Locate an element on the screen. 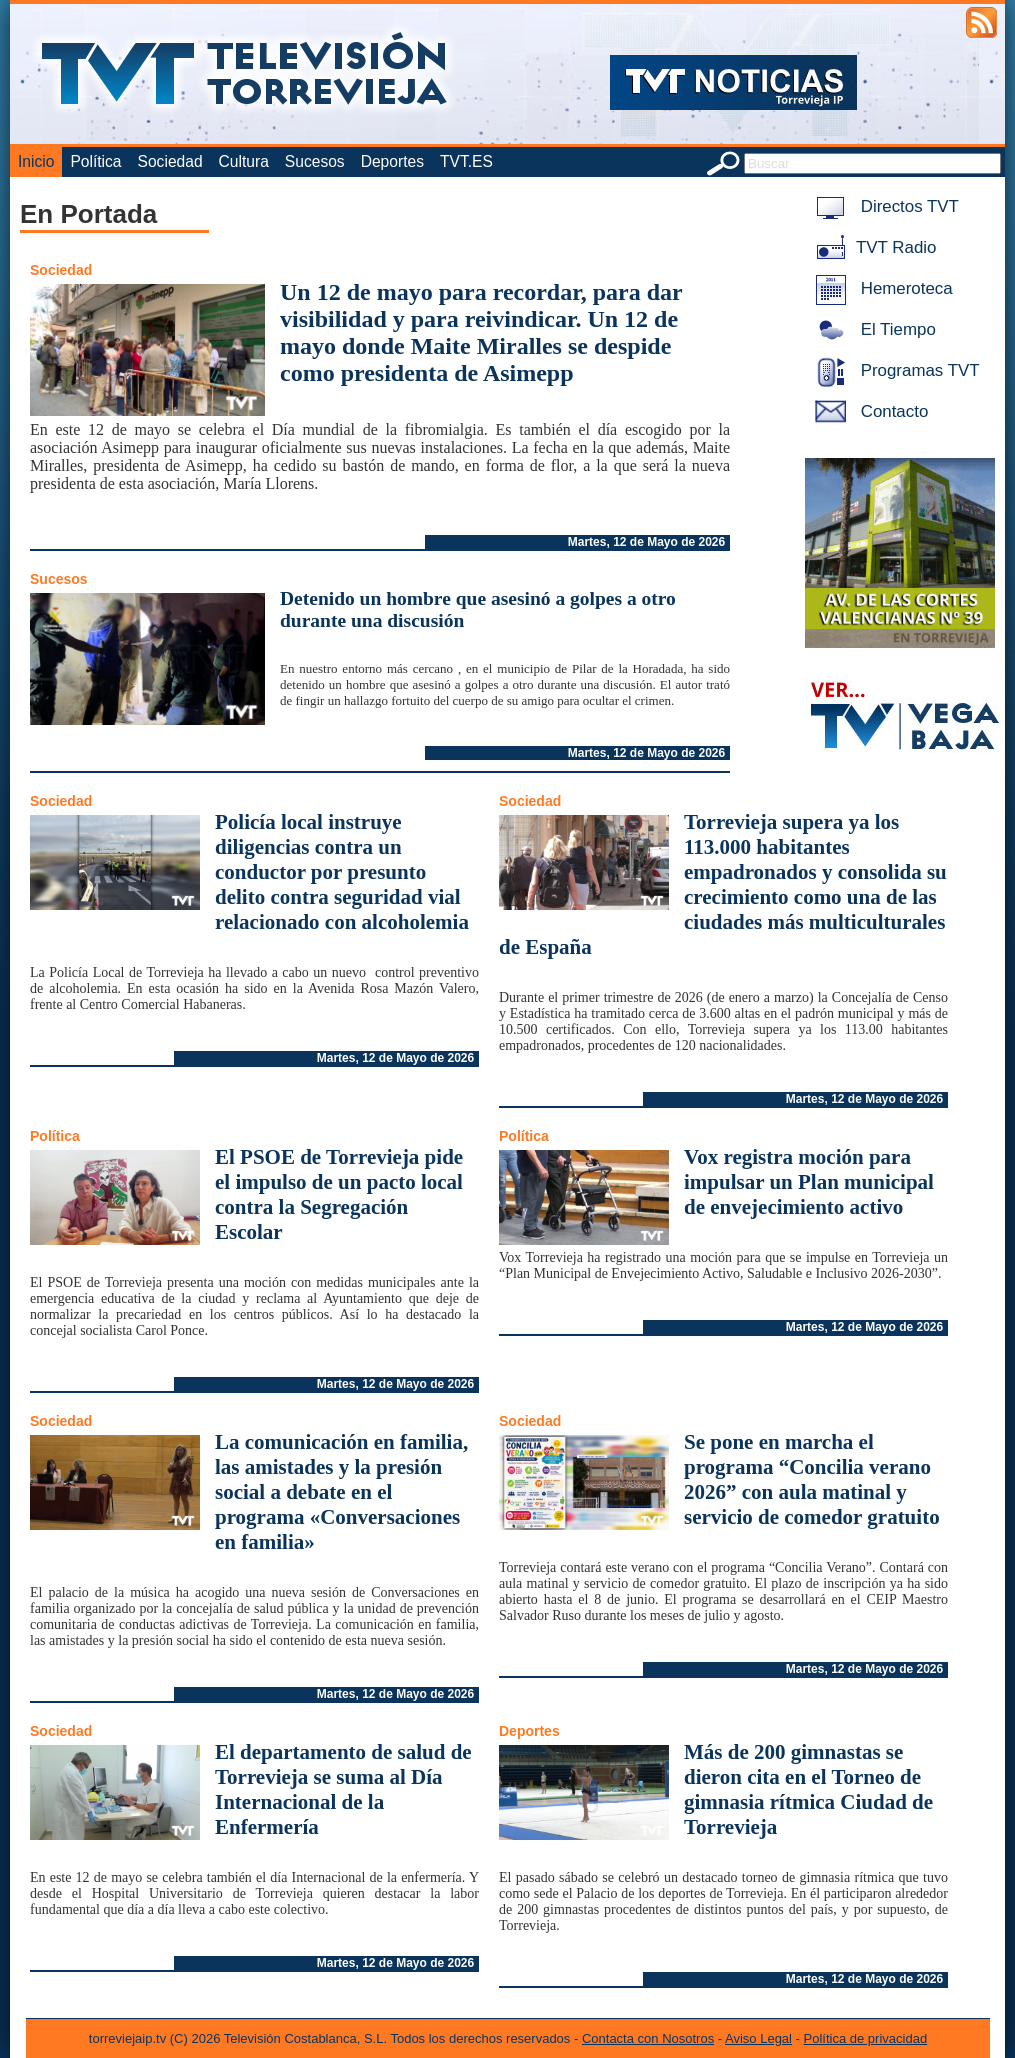 Image resolution: width=1015 pixels, height=2058 pixels. Inicio is located at coordinates (36, 161).